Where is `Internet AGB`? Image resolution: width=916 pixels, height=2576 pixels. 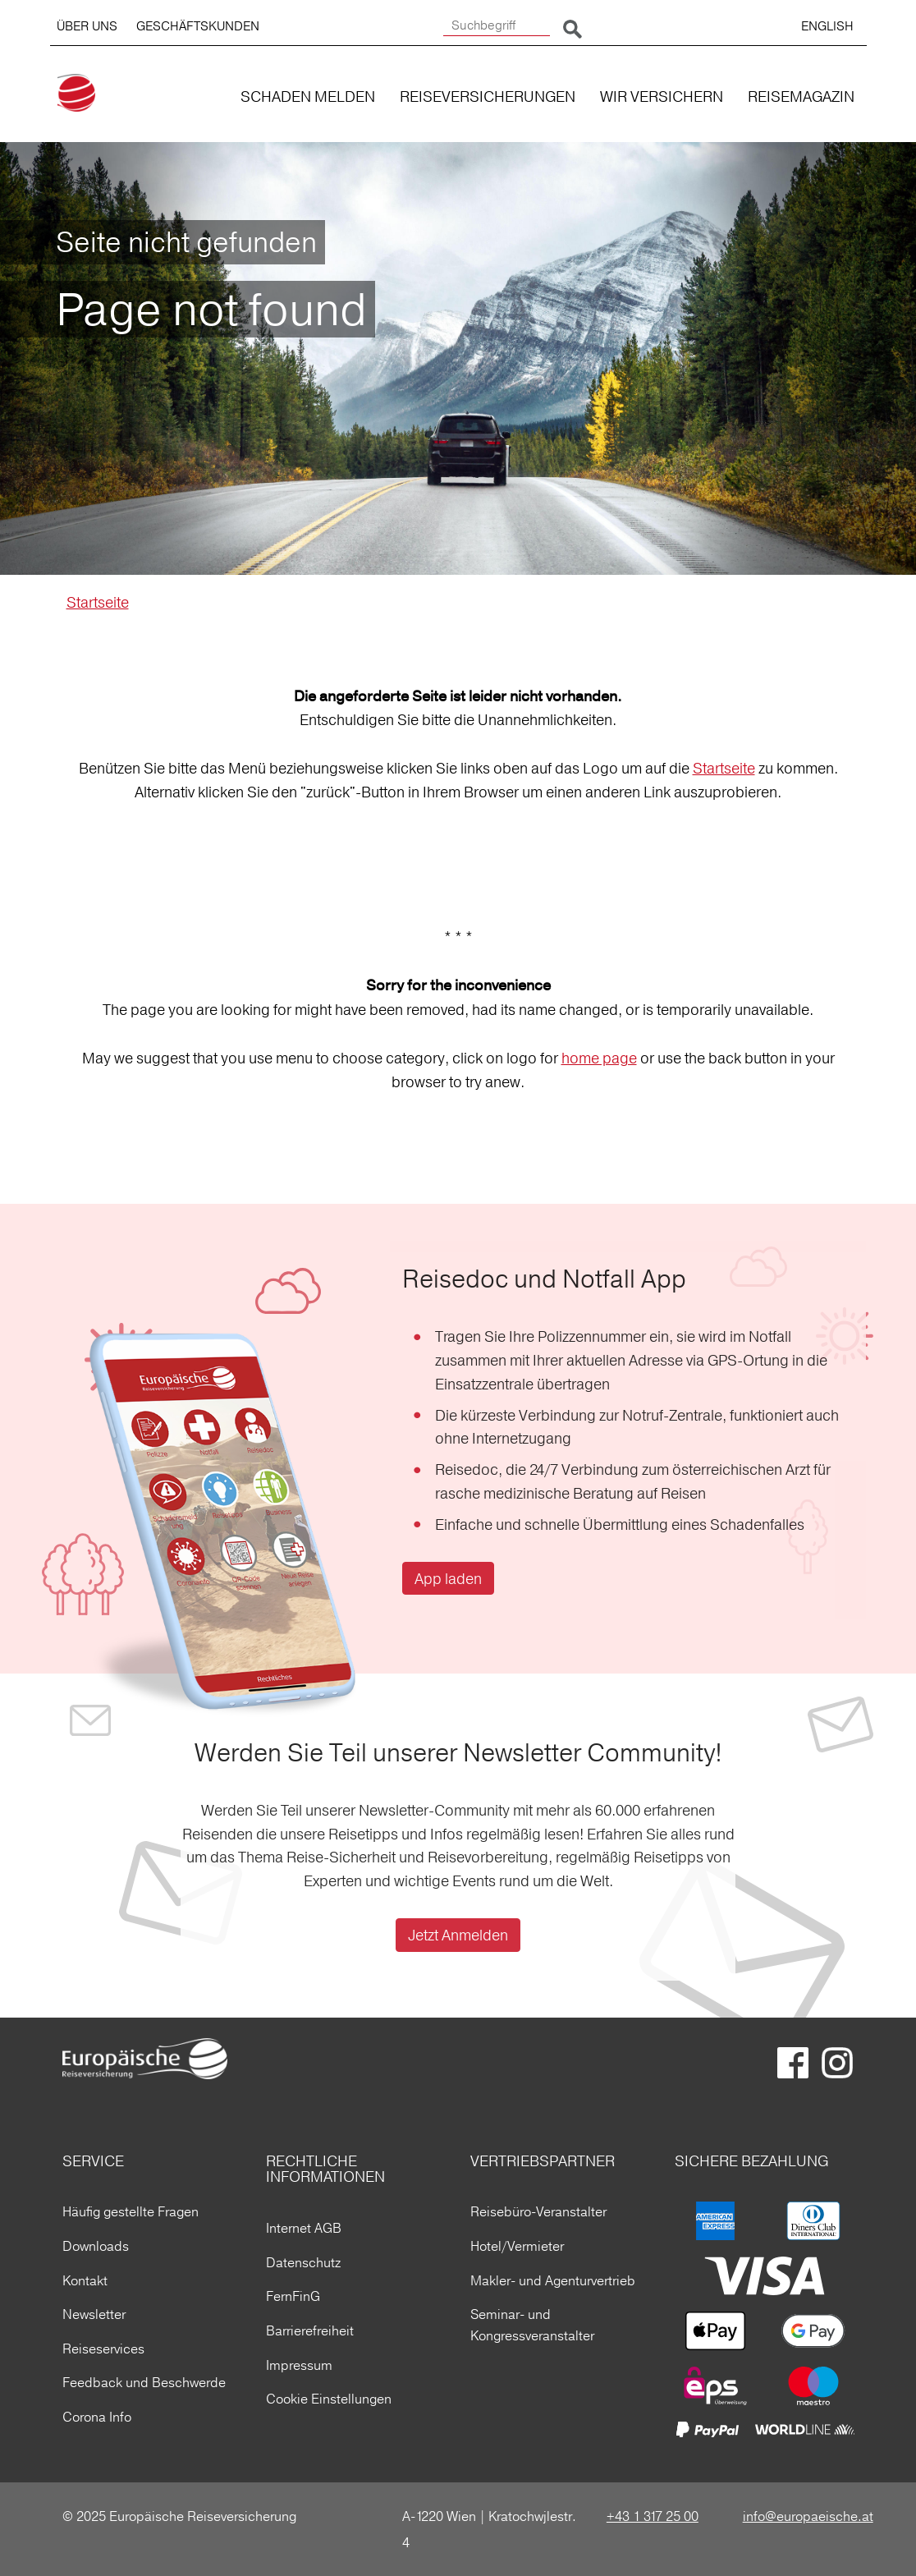 Internet AGB is located at coordinates (303, 2228).